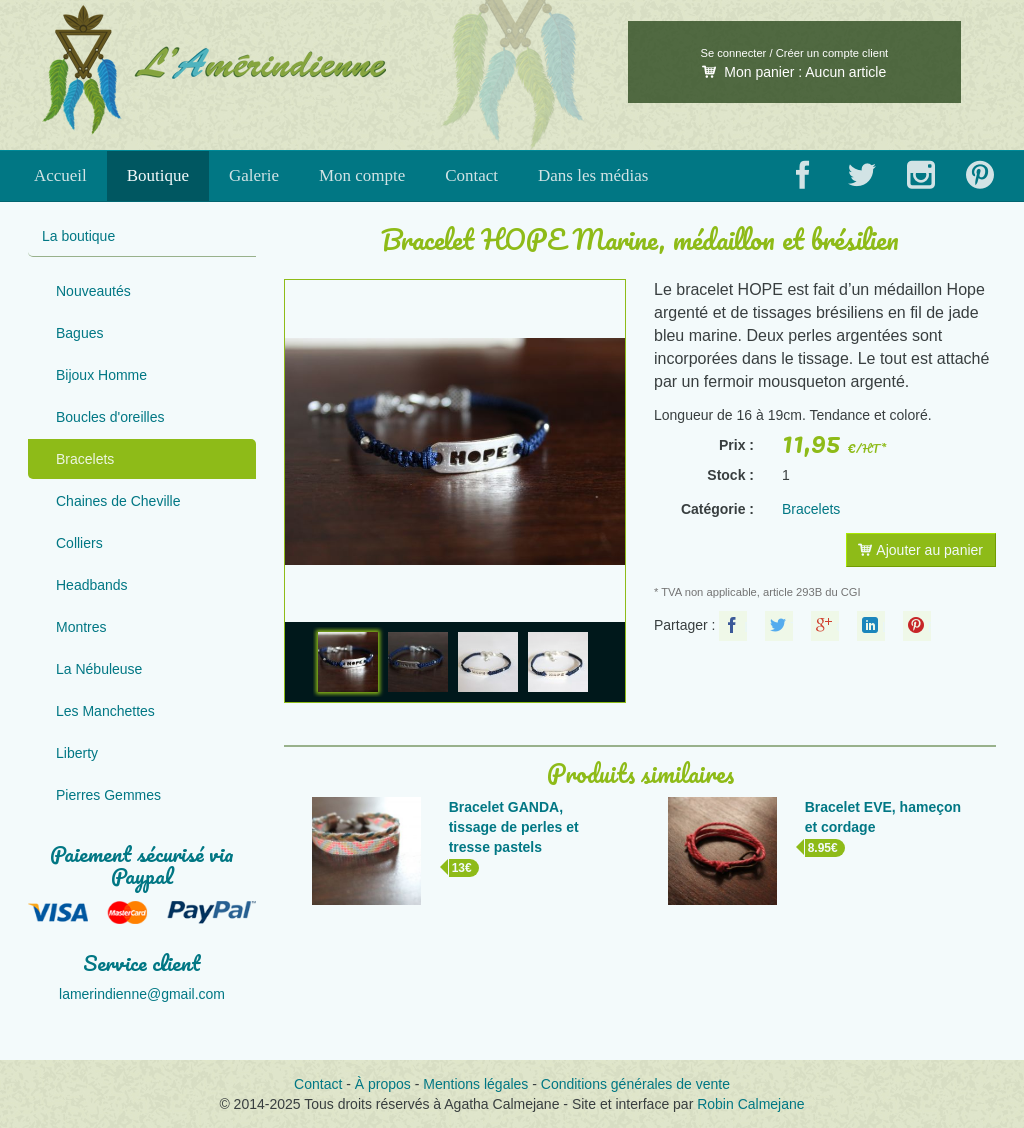 This screenshot has width=1024, height=1128. Describe the element at coordinates (254, 175) in the screenshot. I see `Galerie` at that location.